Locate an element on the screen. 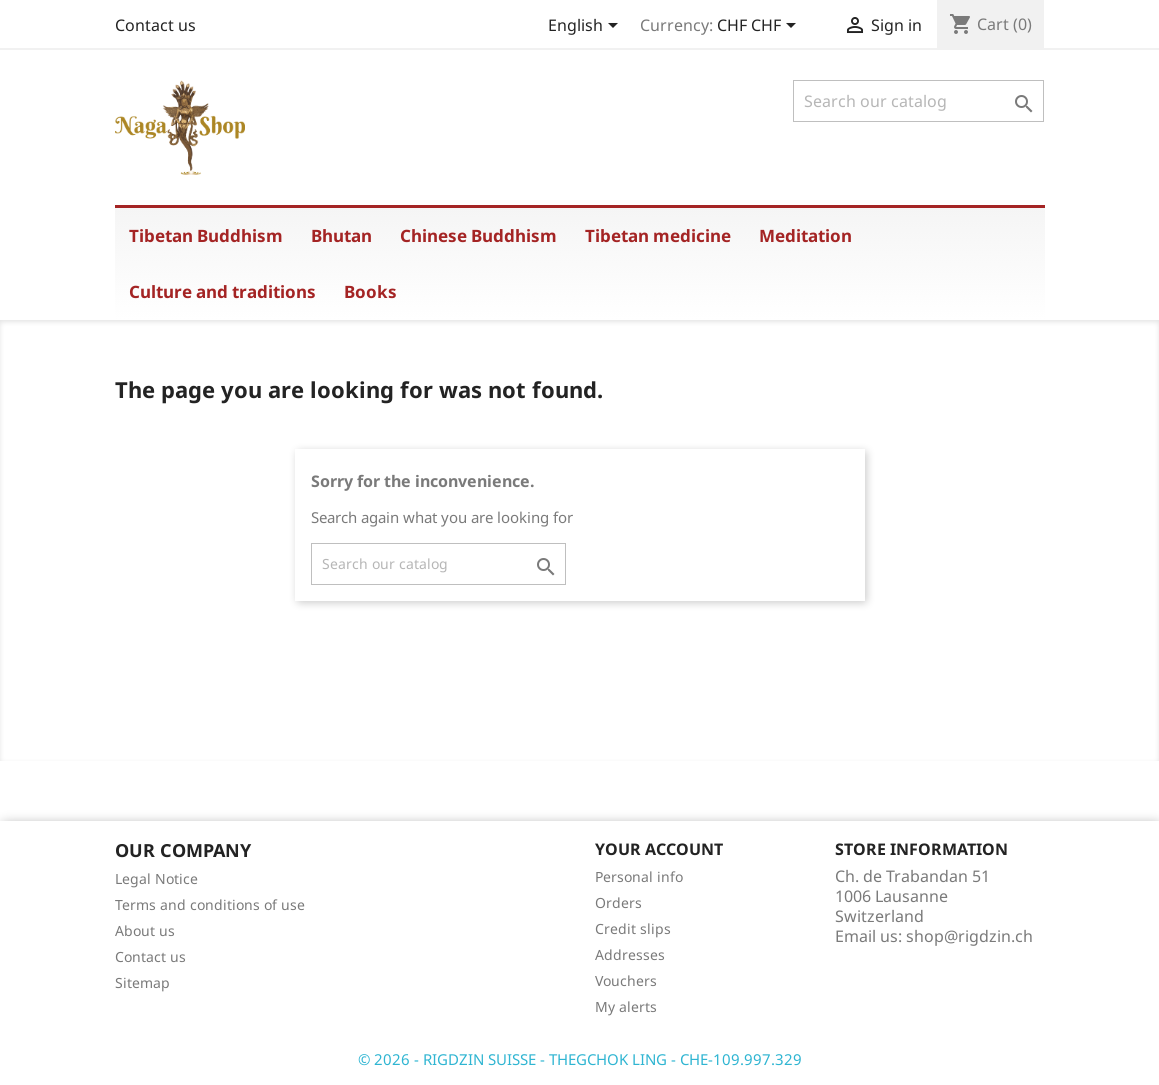  [Language dropdown] is located at coordinates (586, 27).